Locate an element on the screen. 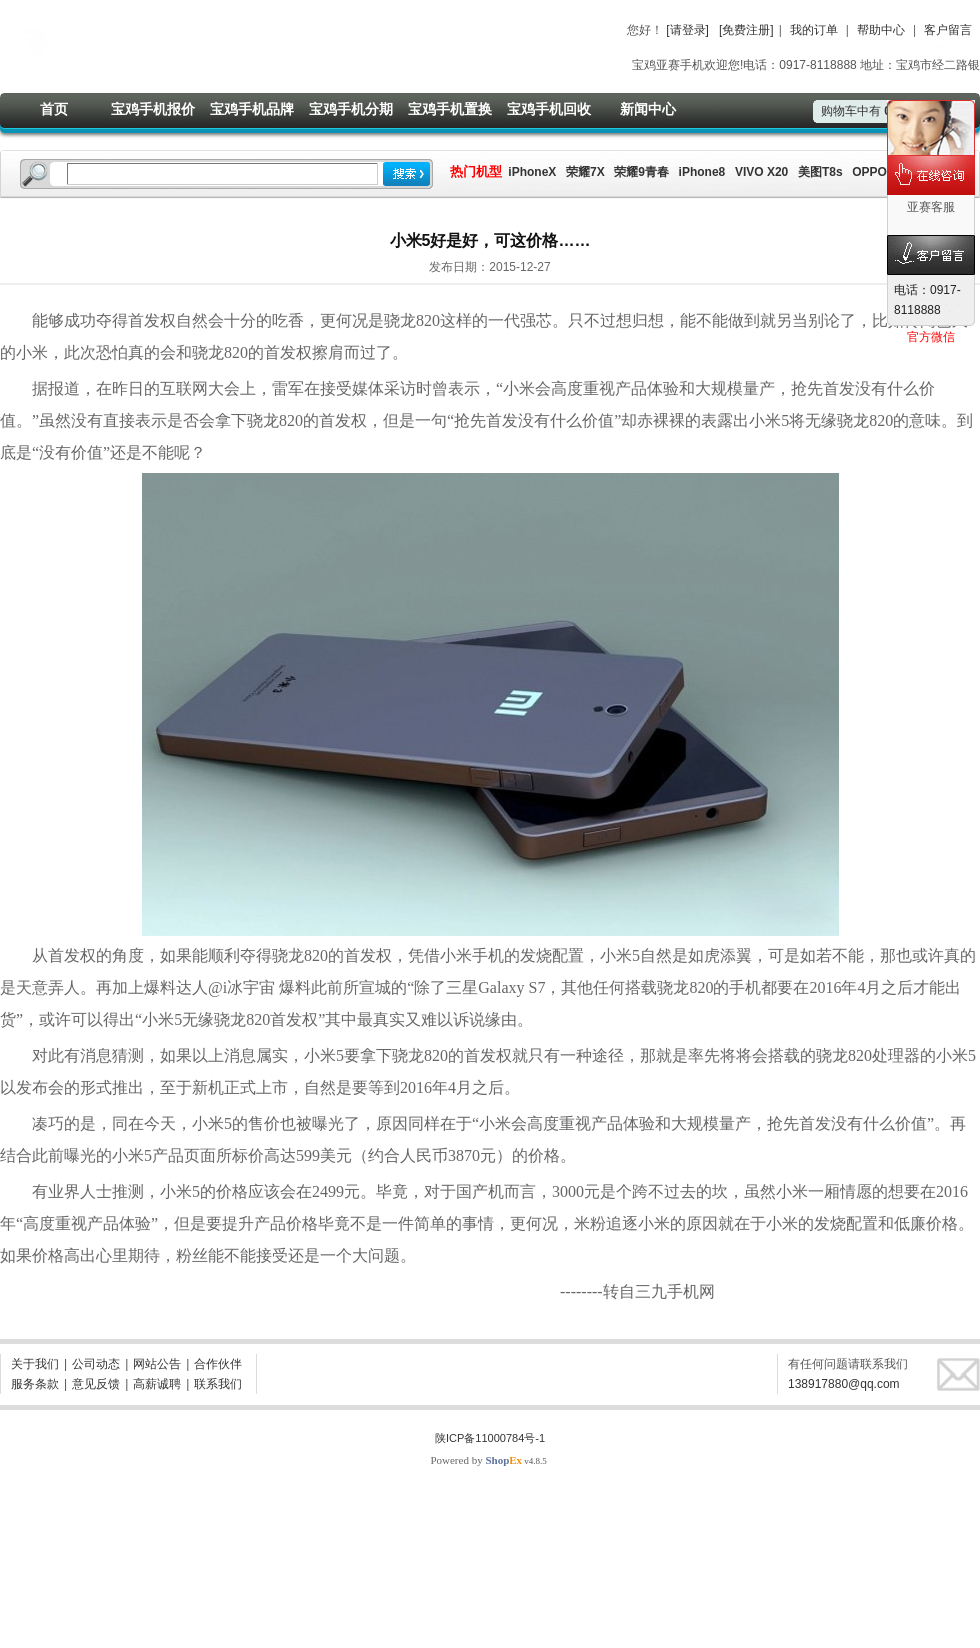 Image resolution: width=980 pixels, height=1648 pixels. 138917880@qq.com is located at coordinates (844, 1384).